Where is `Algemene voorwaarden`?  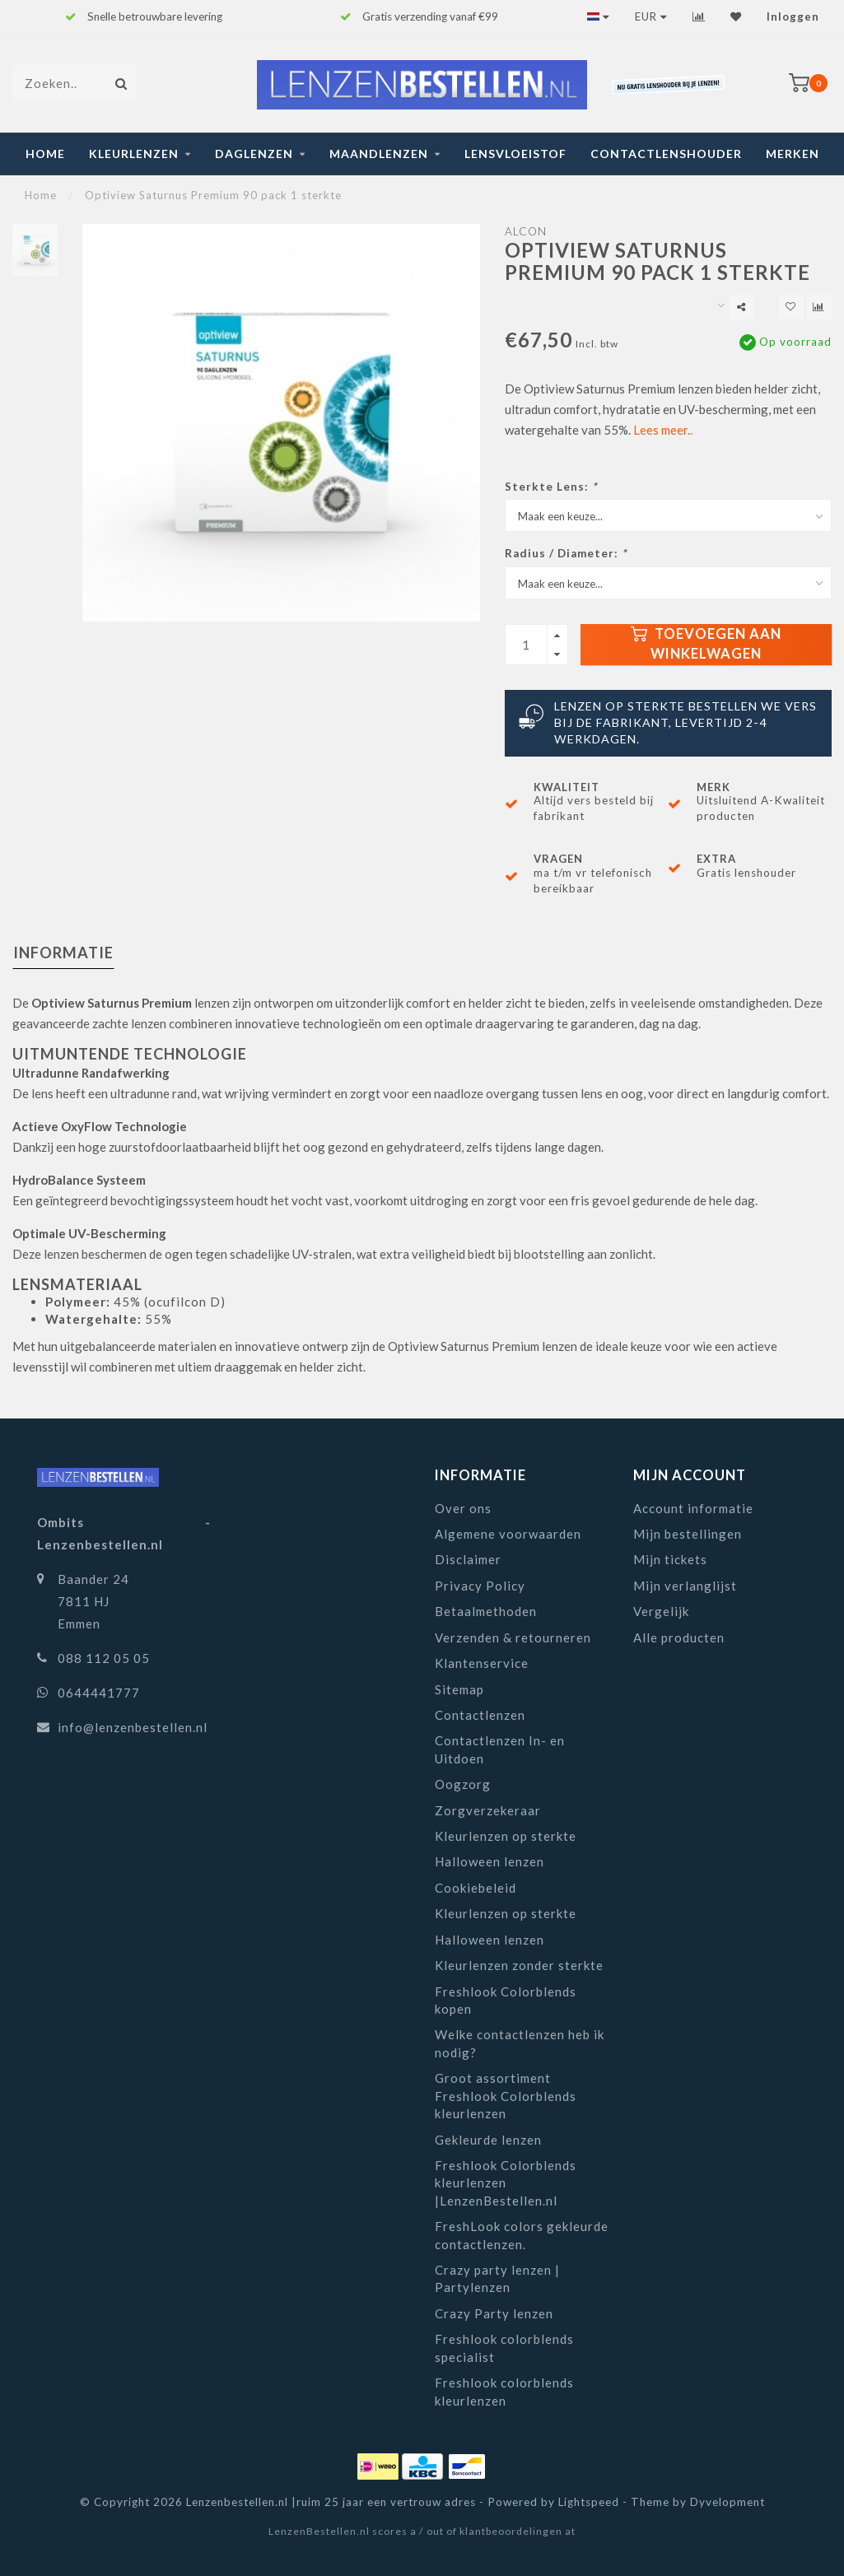
Algemene voorwaarden is located at coordinates (508, 1533).